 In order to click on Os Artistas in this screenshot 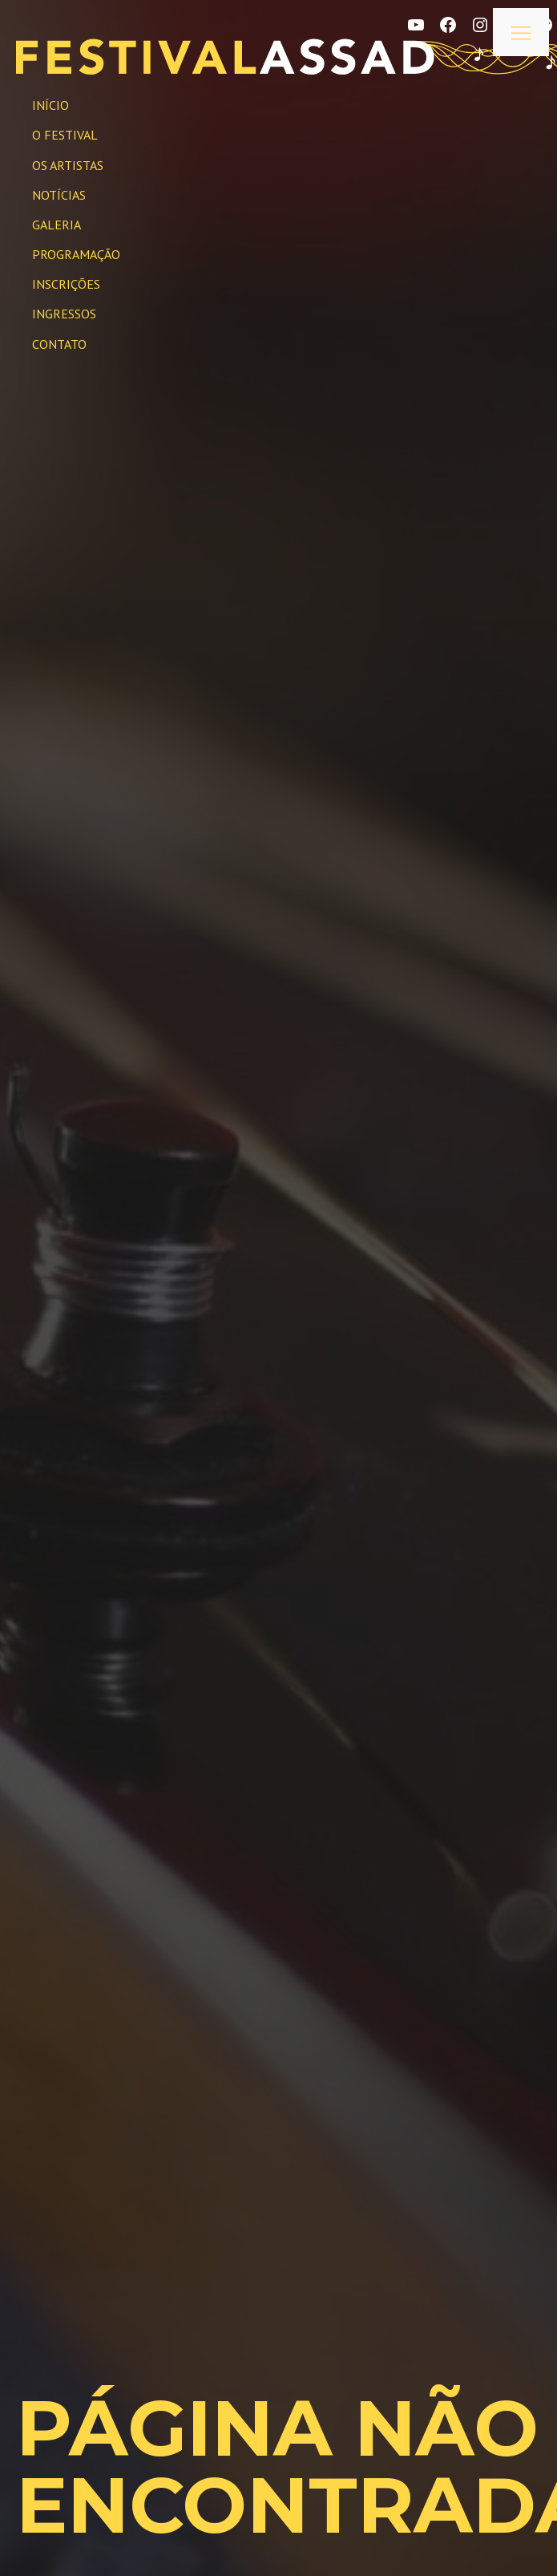, I will do `click(67, 165)`.